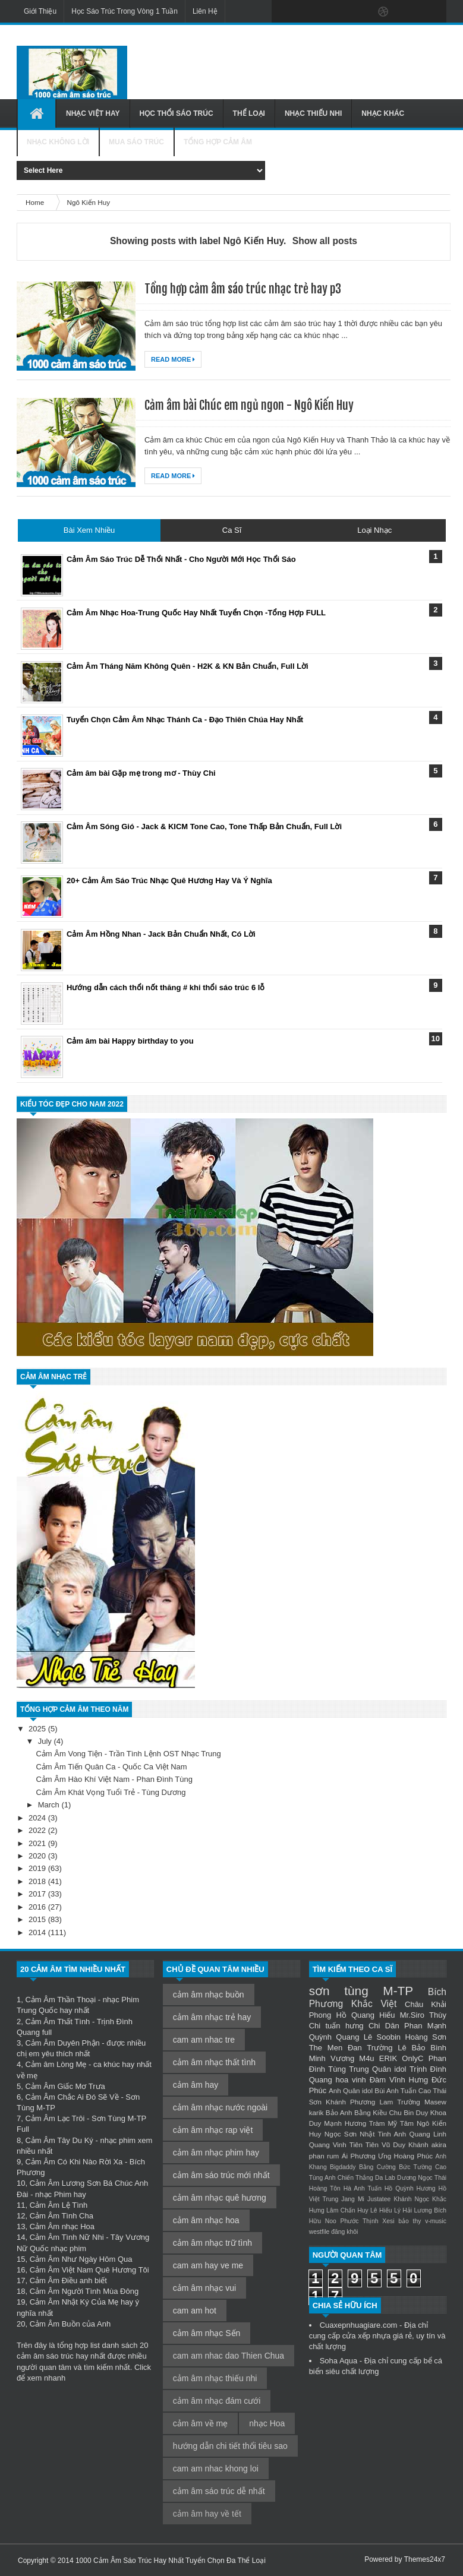 The image size is (463, 2576). What do you see at coordinates (46, 1741) in the screenshot?
I see `July` at bounding box center [46, 1741].